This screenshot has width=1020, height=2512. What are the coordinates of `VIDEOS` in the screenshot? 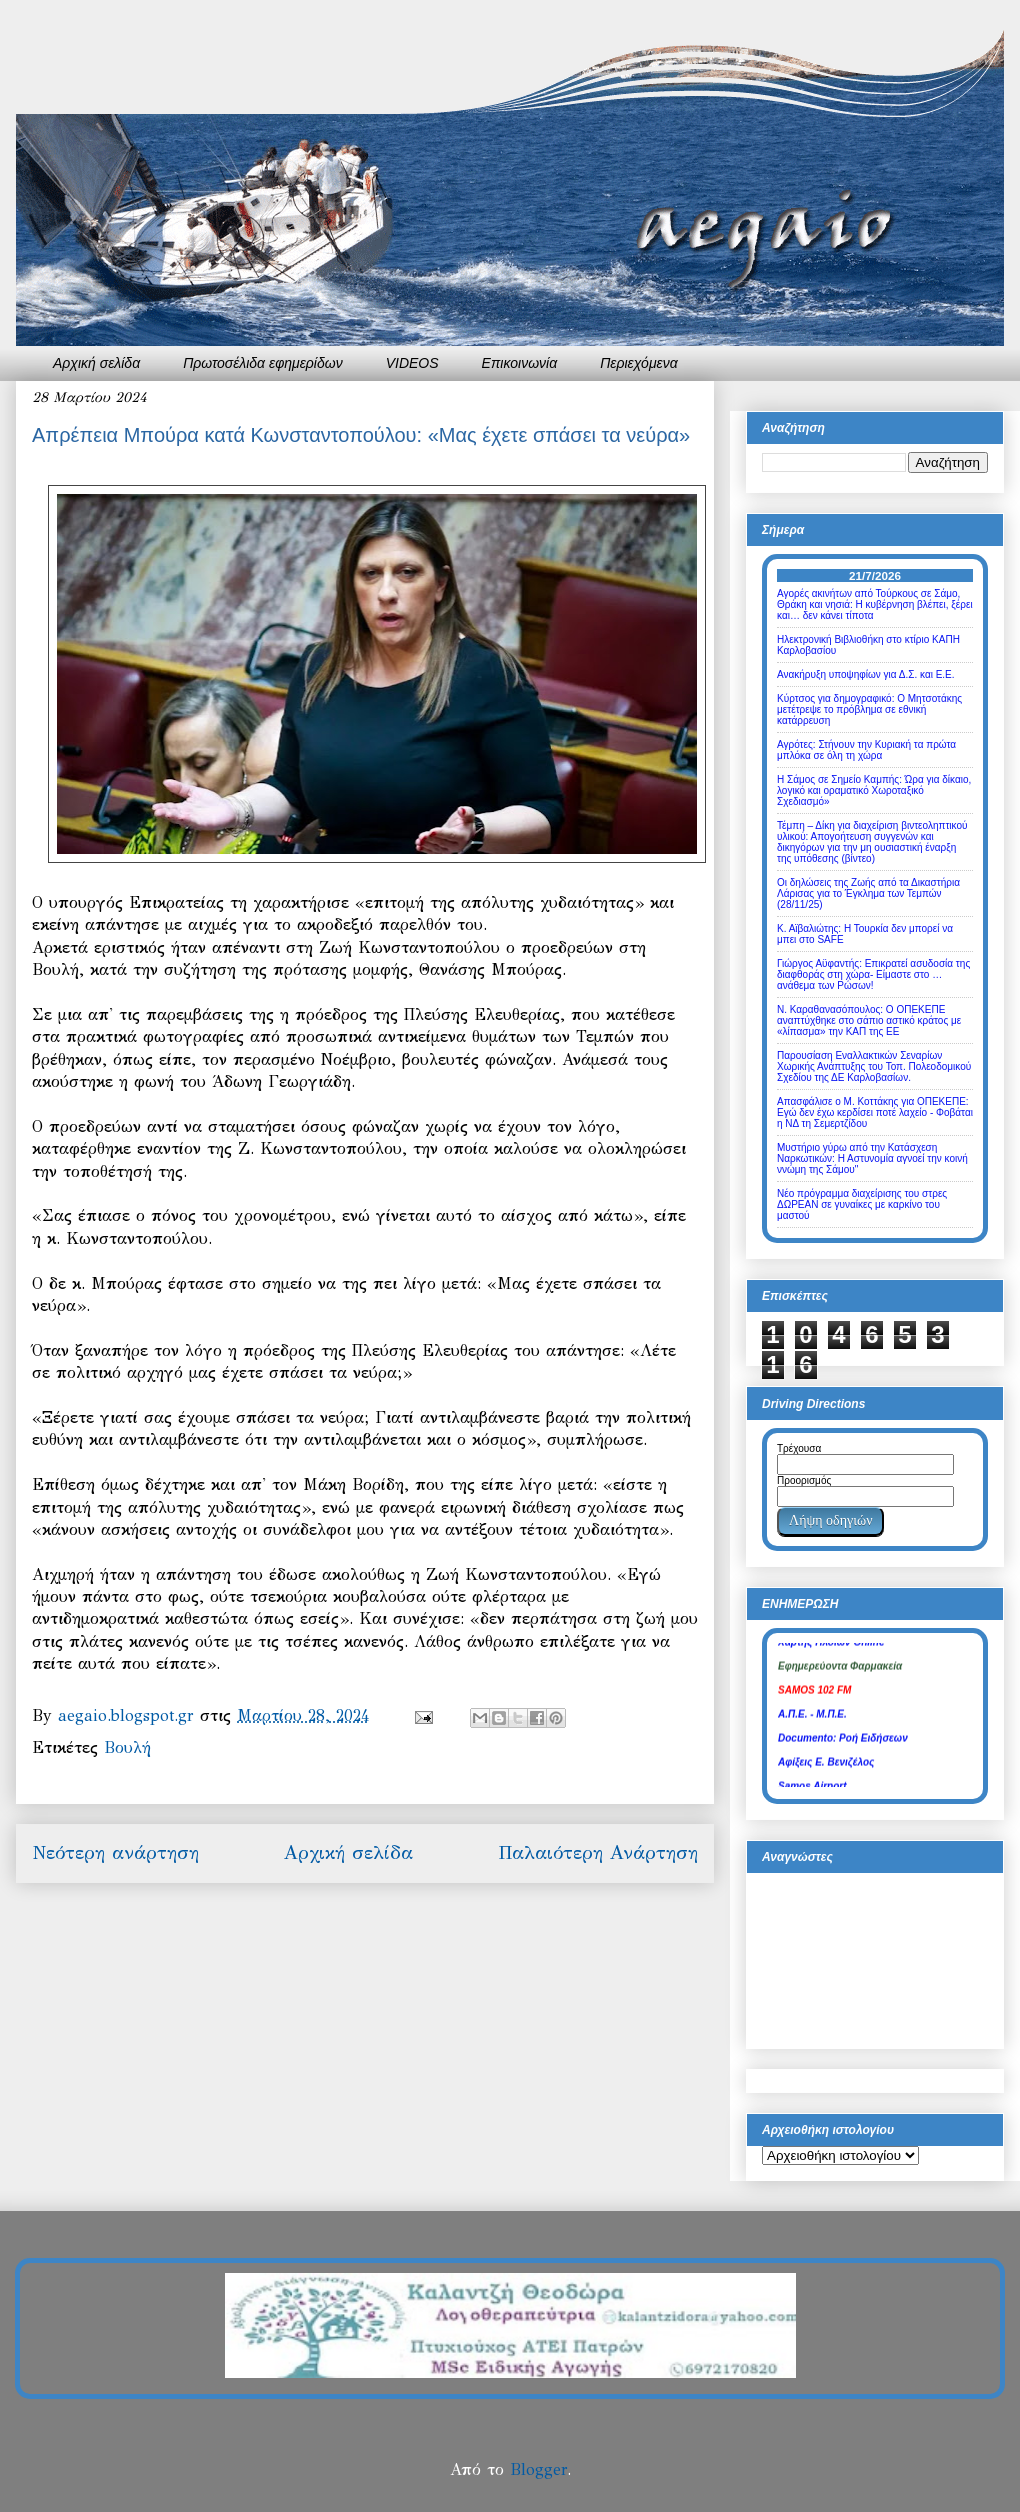 It's located at (412, 363).